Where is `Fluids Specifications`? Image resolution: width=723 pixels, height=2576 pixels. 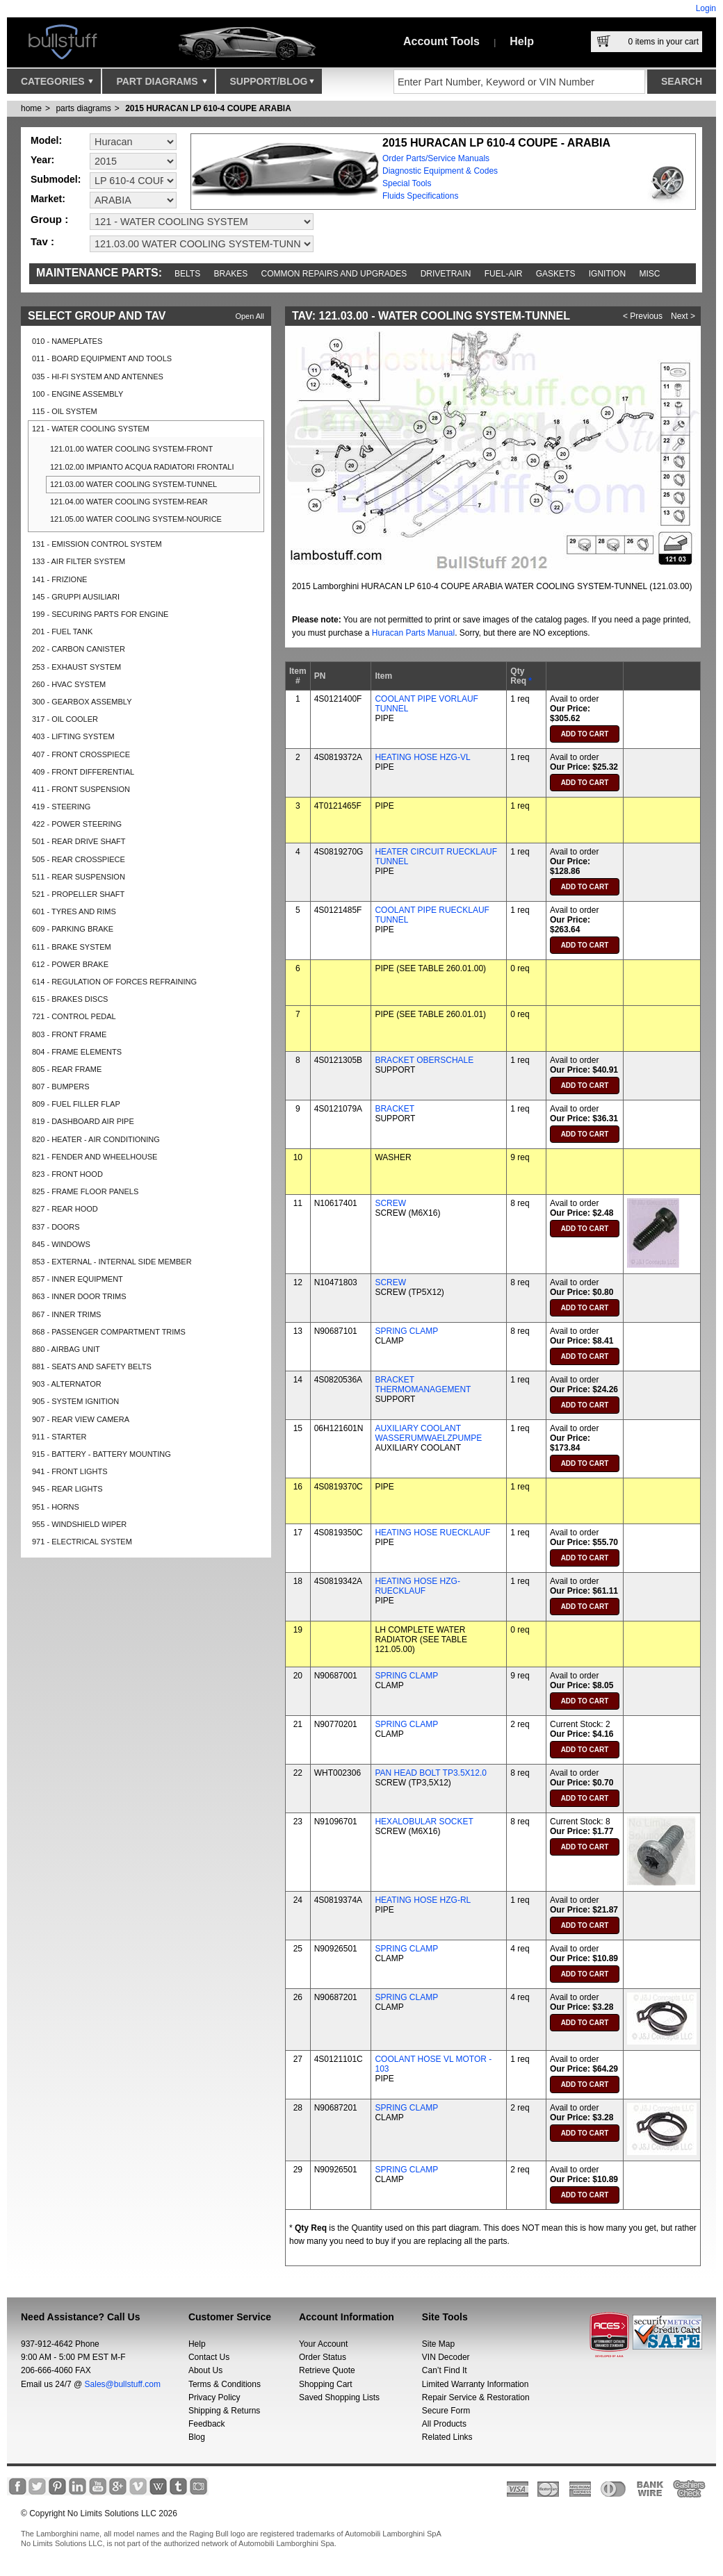 Fluids Specifications is located at coordinates (420, 196).